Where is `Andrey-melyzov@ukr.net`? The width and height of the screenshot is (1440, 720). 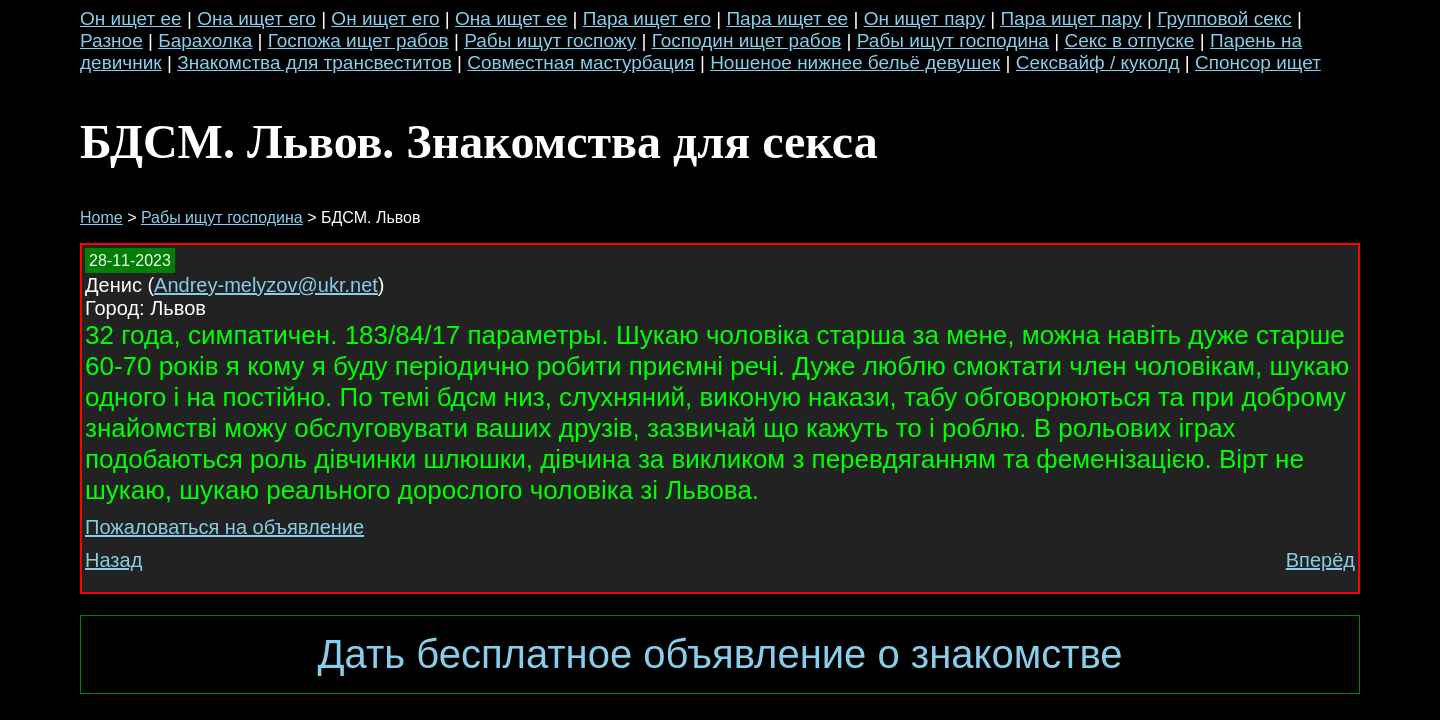
Andrey-melyzov@ukr.net is located at coordinates (266, 285).